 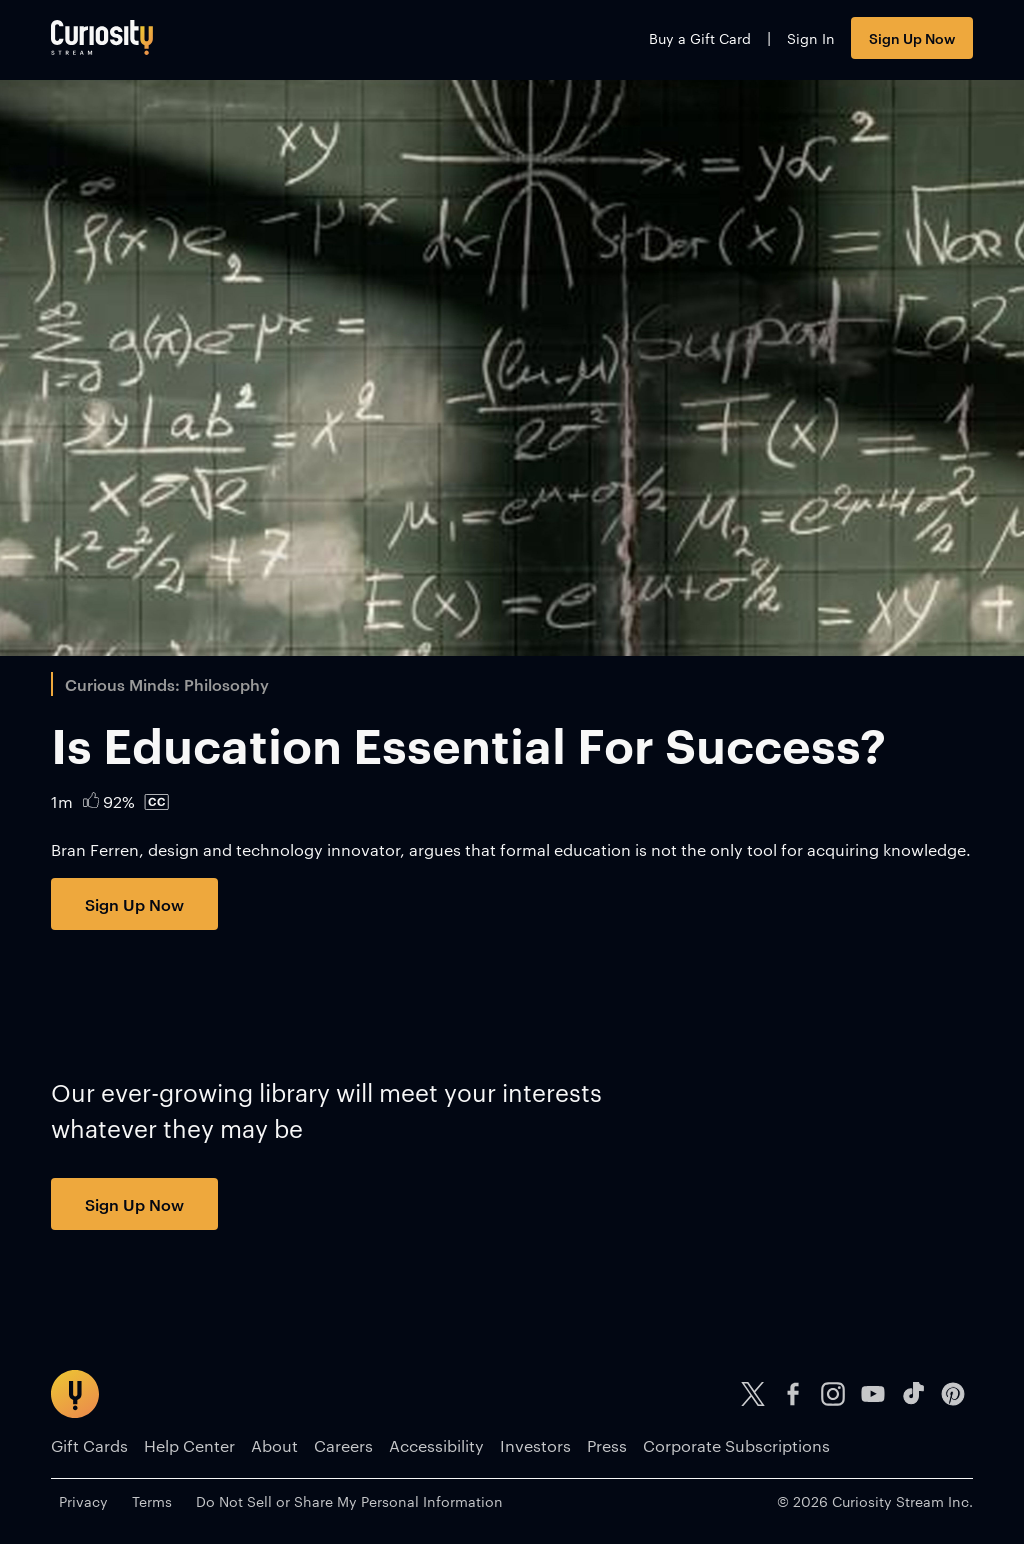 I want to click on Sign Up Now, so click(x=912, y=37).